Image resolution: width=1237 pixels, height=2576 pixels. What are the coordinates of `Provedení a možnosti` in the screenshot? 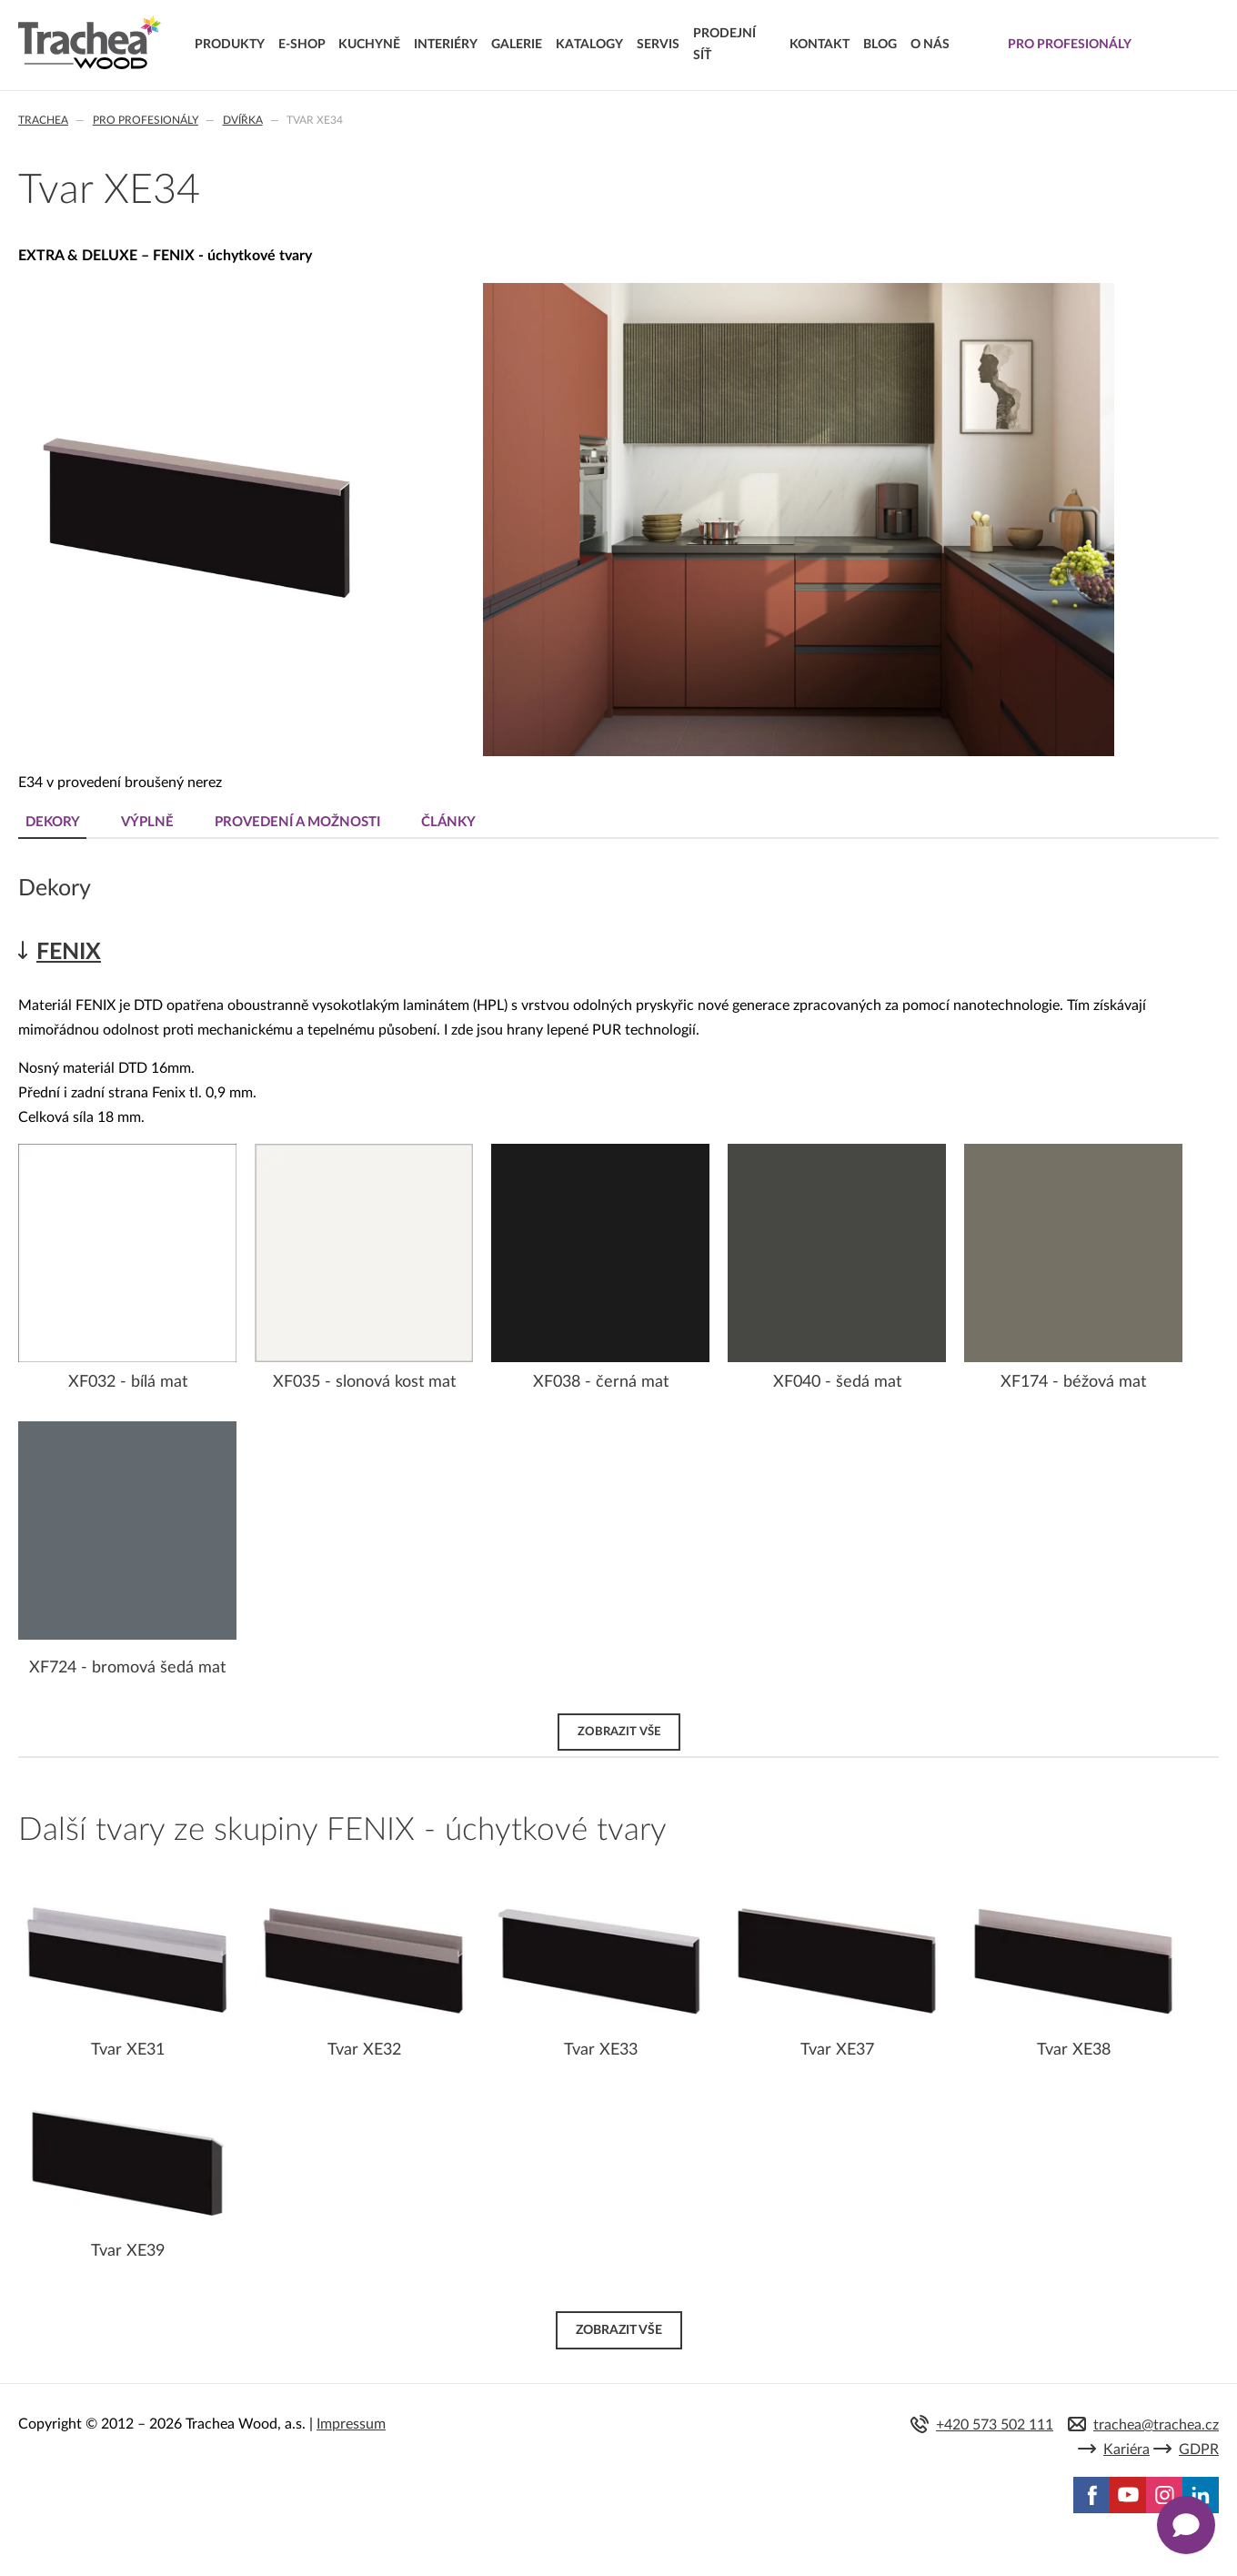 It's located at (297, 822).